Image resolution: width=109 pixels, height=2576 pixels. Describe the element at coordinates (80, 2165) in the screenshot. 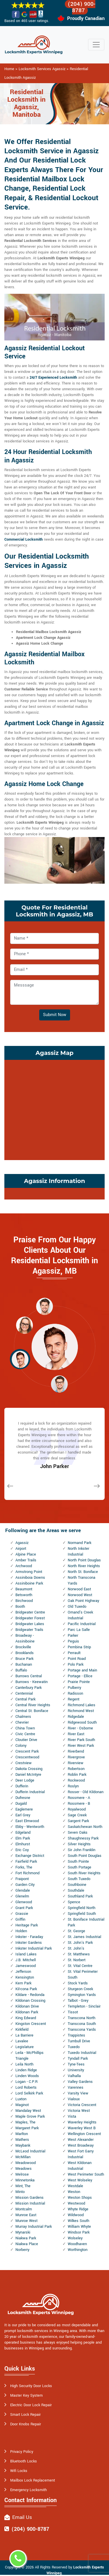

I see `West Kildonan Industrial` at that location.